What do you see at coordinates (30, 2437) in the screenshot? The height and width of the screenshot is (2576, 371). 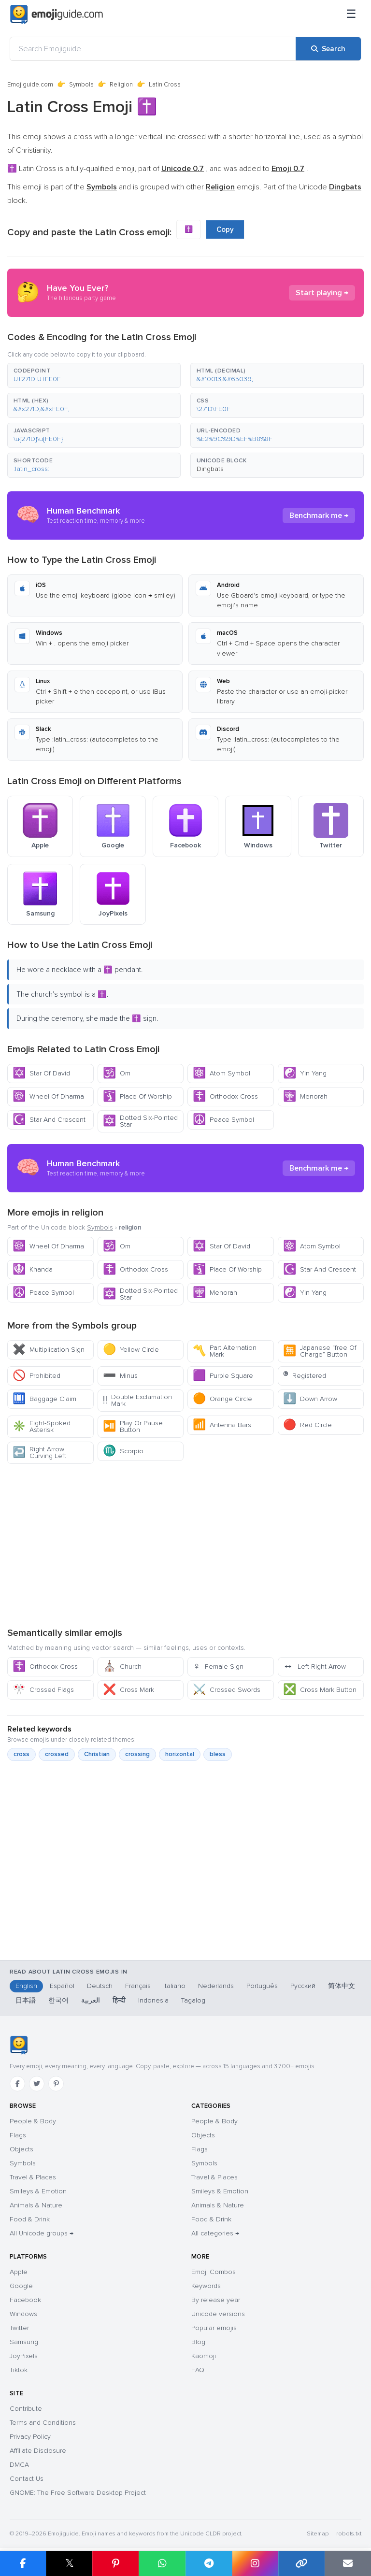 I see `Privacy Policy` at bounding box center [30, 2437].